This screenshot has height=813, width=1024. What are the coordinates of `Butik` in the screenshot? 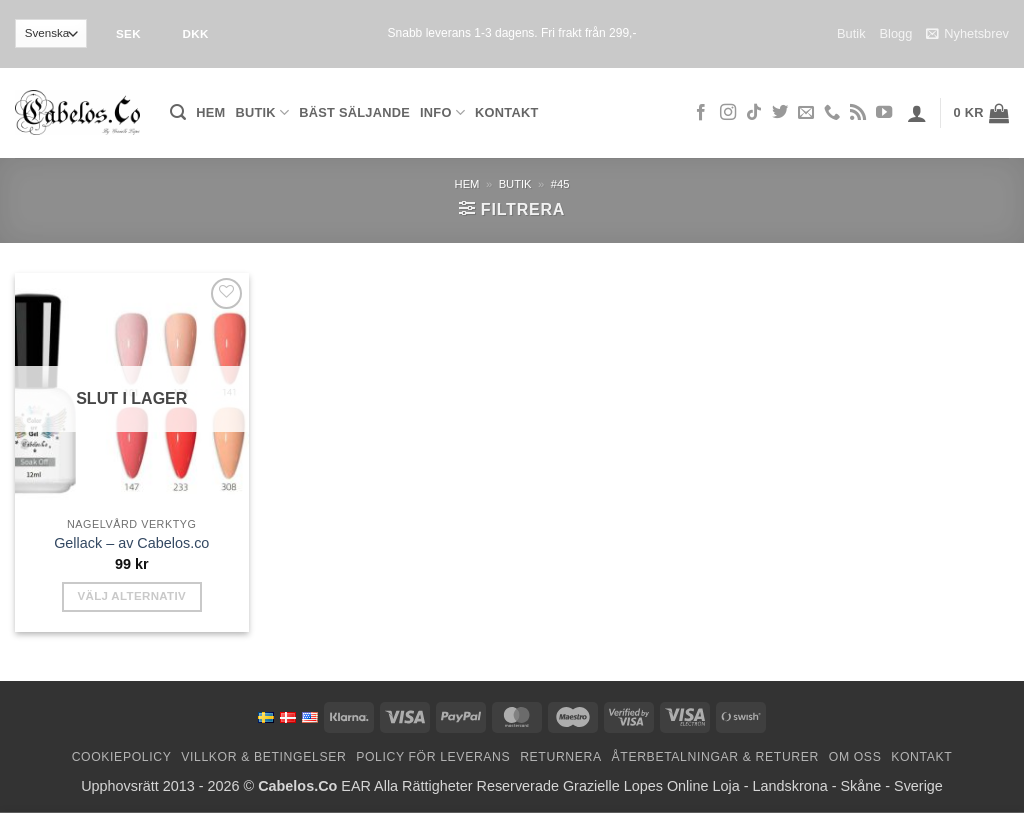 It's located at (851, 33).